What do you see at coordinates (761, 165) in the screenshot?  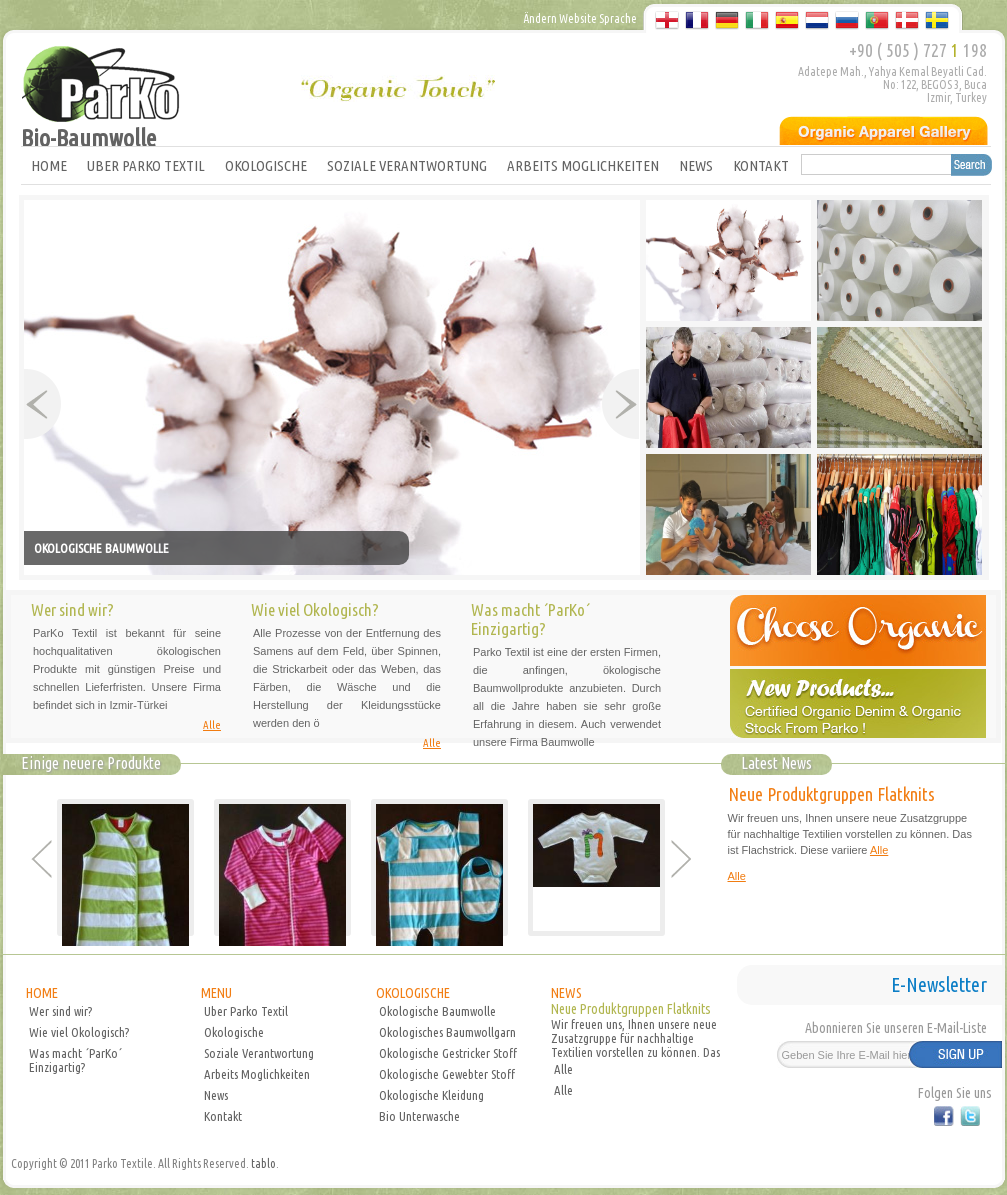 I see `KONTAKT` at bounding box center [761, 165].